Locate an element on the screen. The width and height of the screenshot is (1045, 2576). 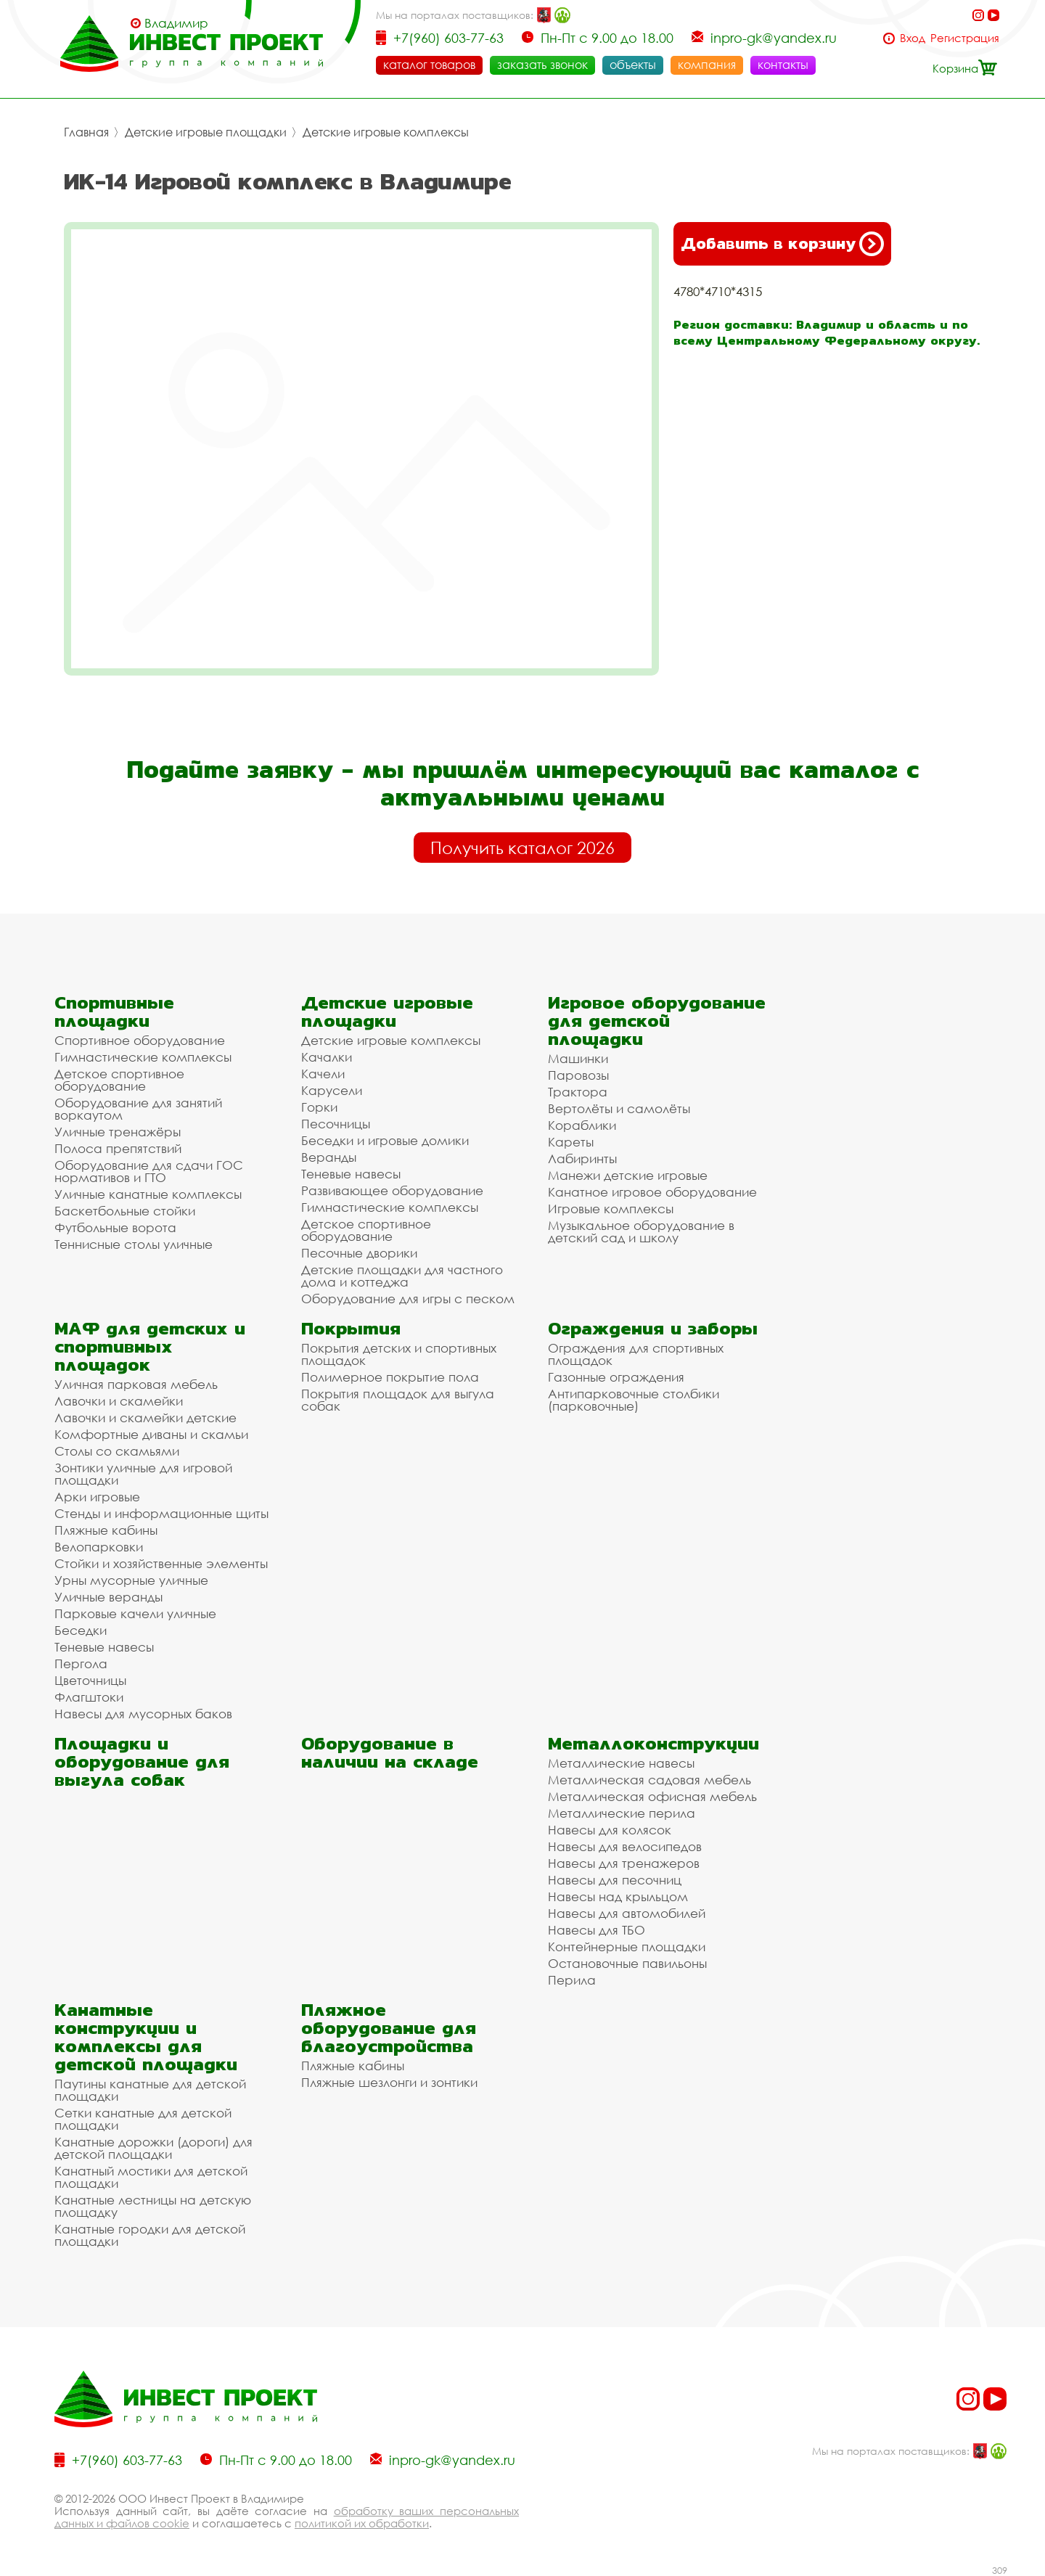
Музыкальное оборудование в детский сад и школу is located at coordinates (641, 1231).